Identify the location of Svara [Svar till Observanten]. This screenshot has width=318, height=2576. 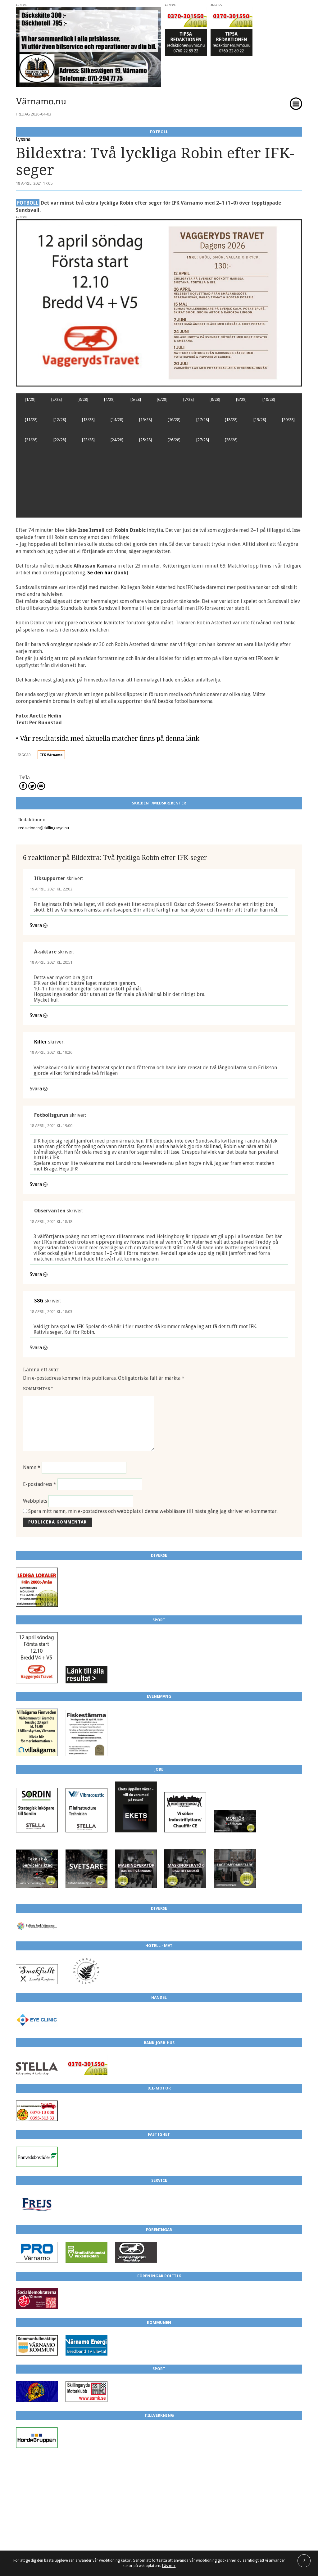
(36, 1274).